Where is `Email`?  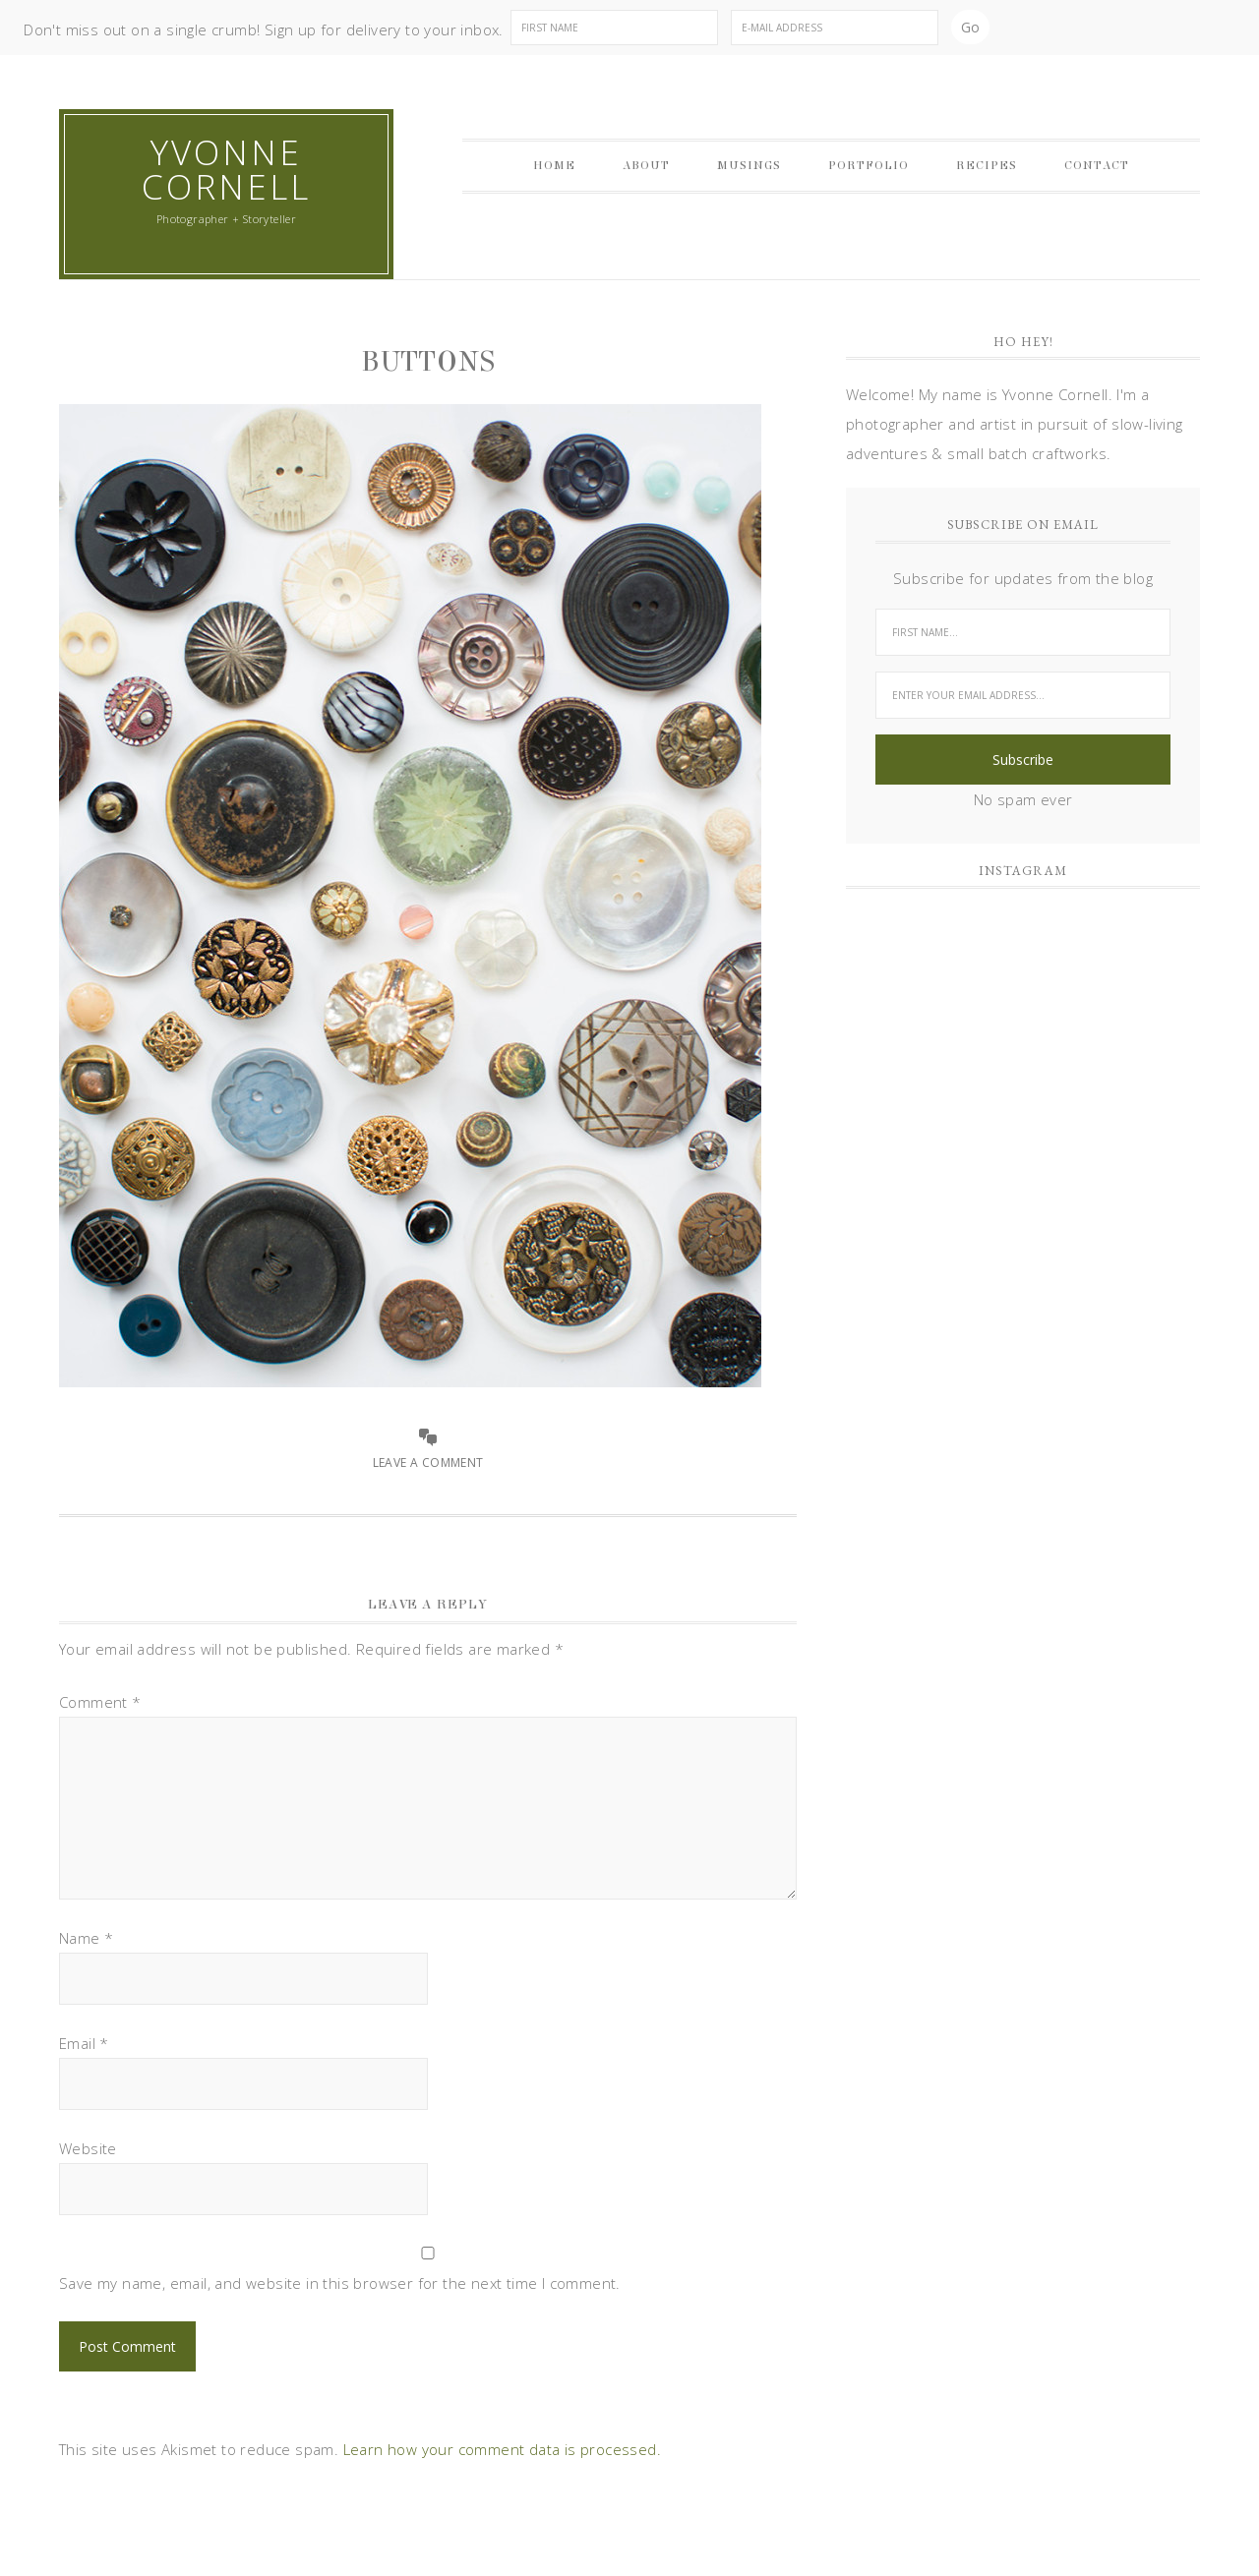 Email is located at coordinates (84, 2043).